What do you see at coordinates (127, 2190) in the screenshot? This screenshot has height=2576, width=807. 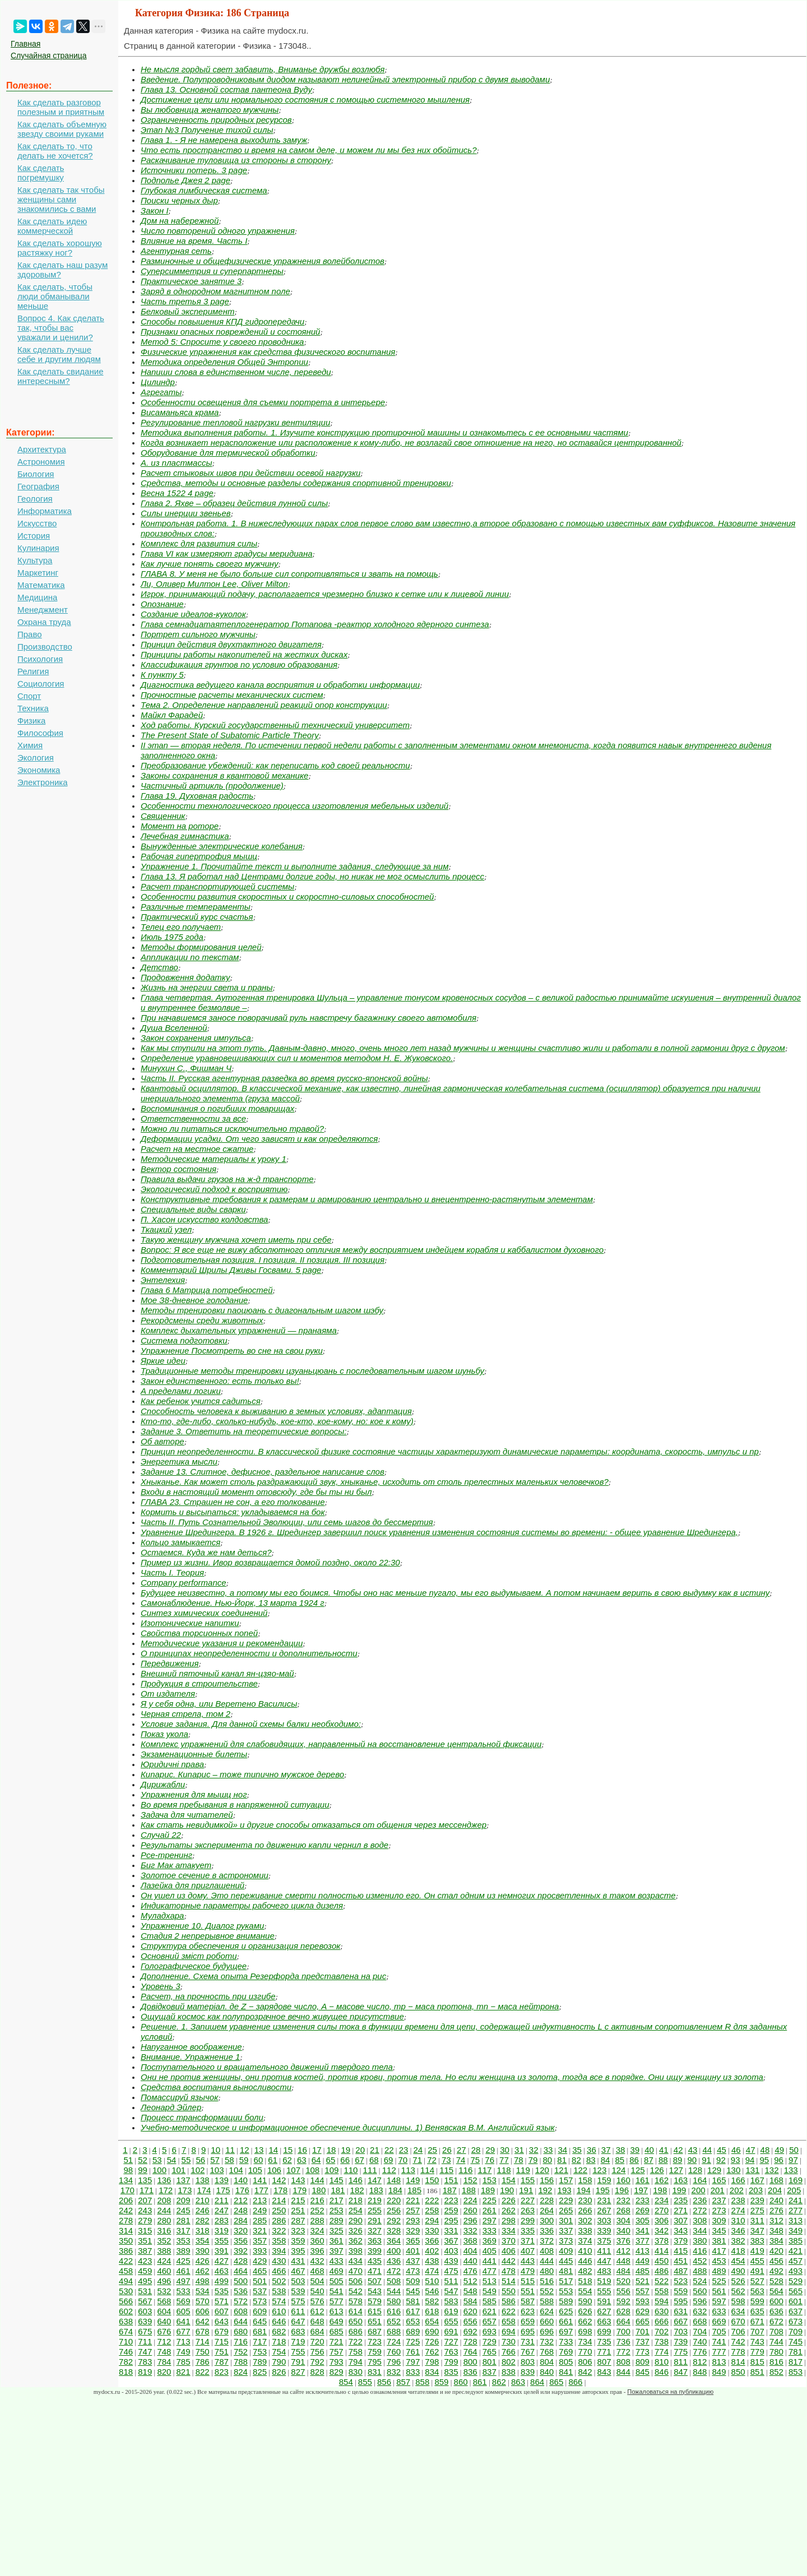 I see `170` at bounding box center [127, 2190].